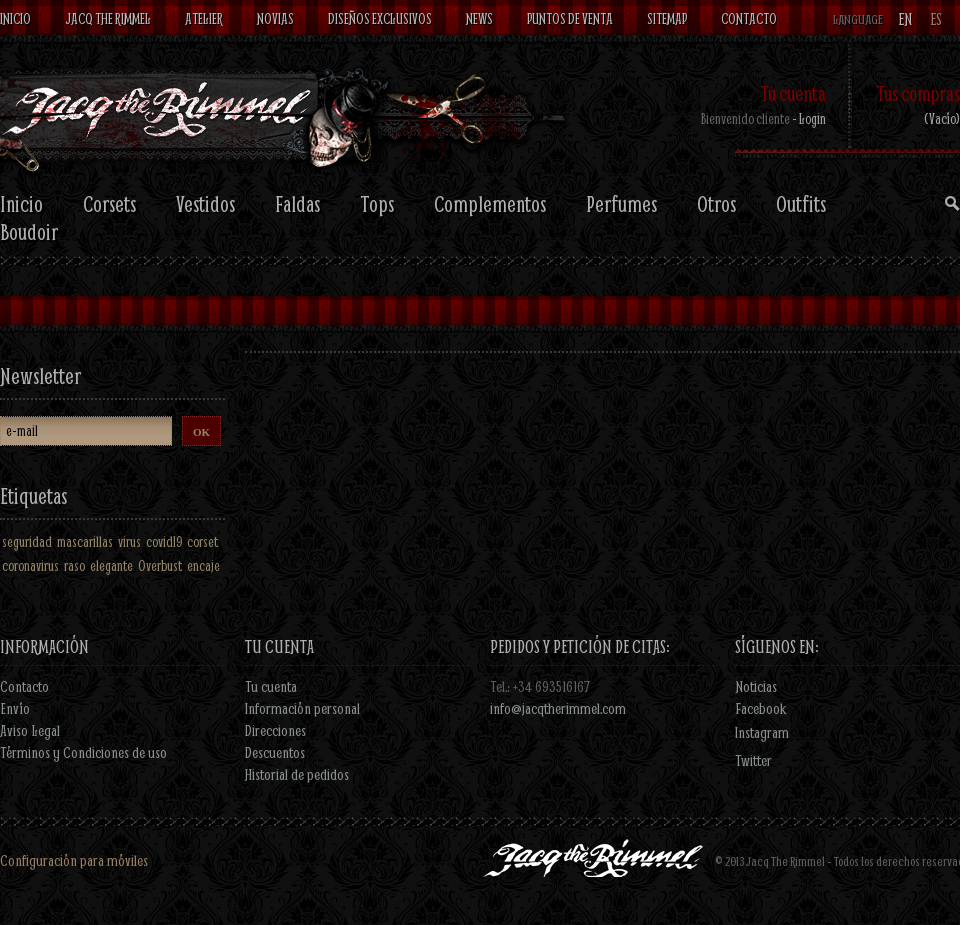  I want to click on contacto, so click(749, 18).